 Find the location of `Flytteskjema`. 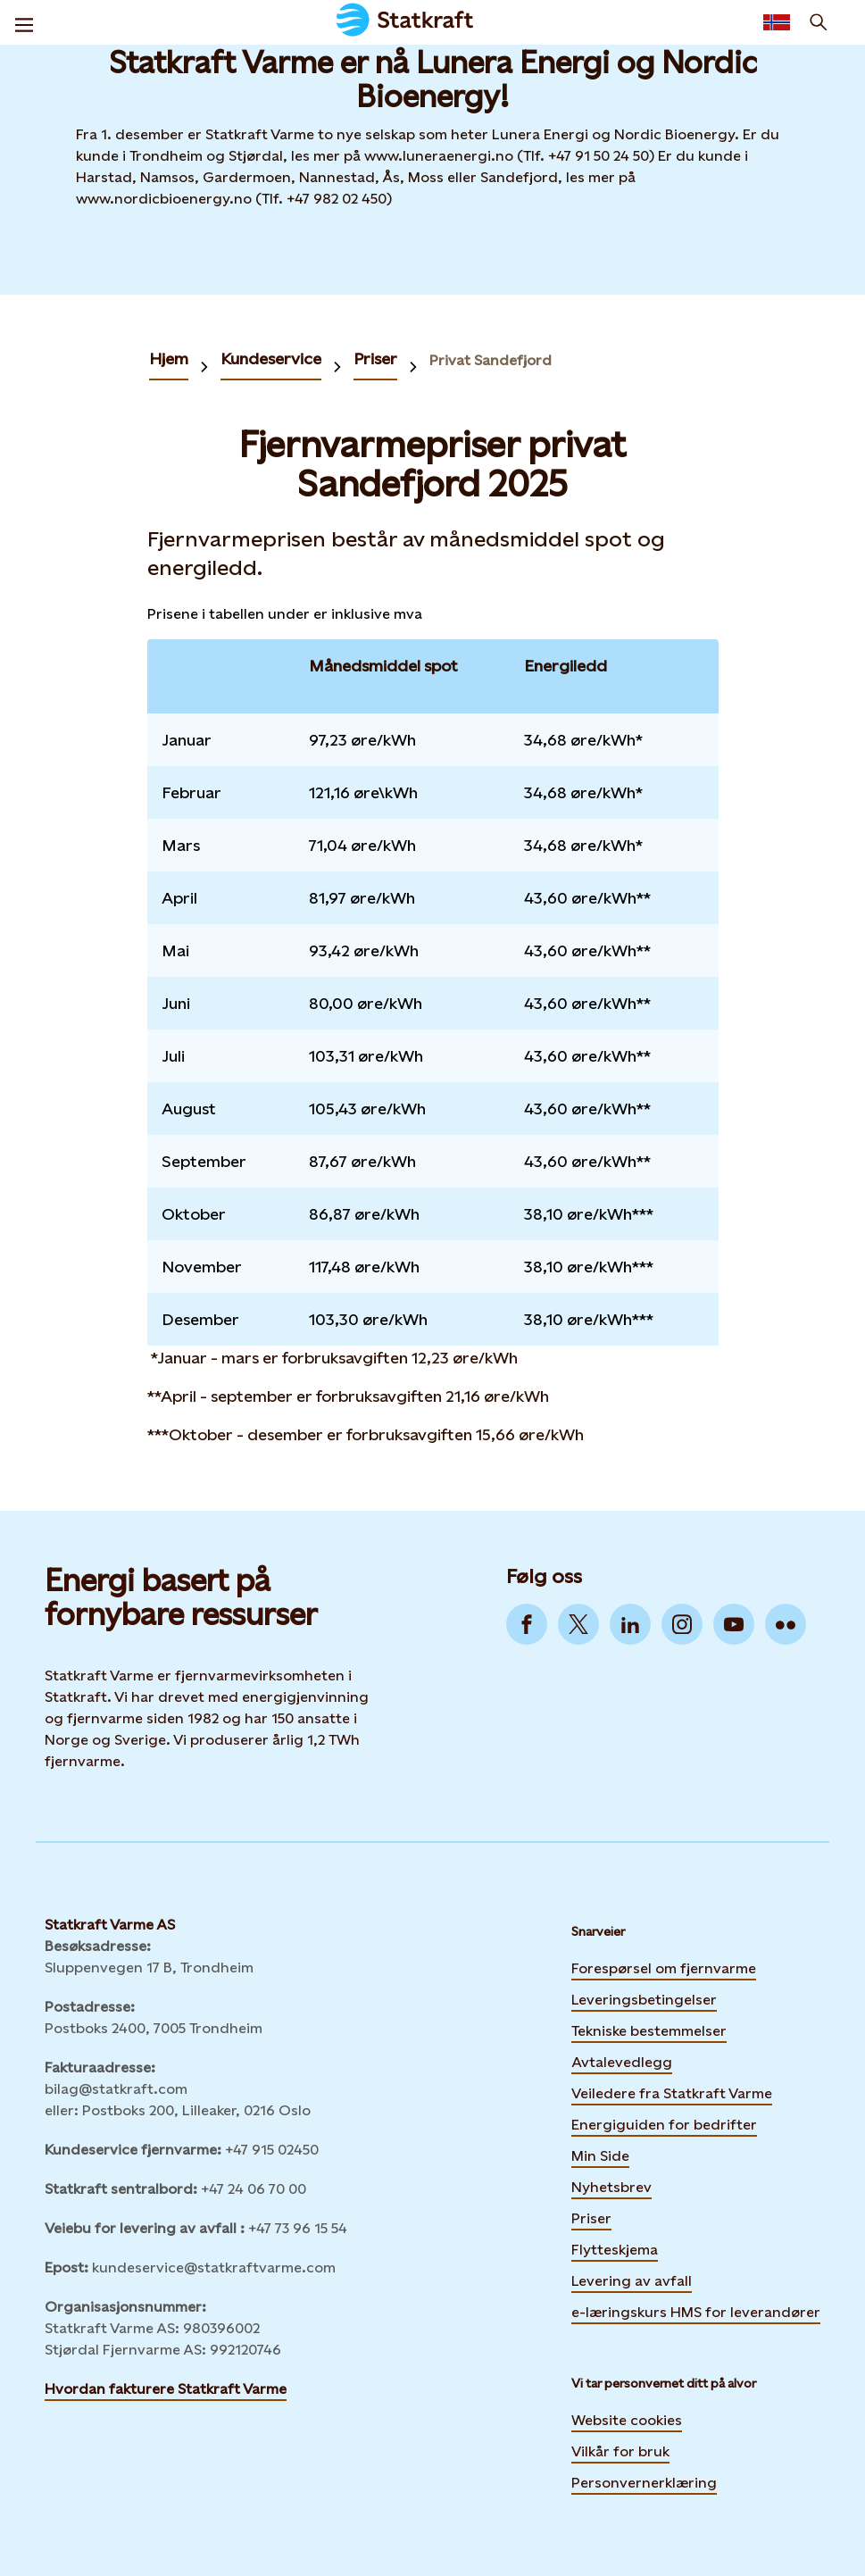

Flytteskjema is located at coordinates (614, 2249).